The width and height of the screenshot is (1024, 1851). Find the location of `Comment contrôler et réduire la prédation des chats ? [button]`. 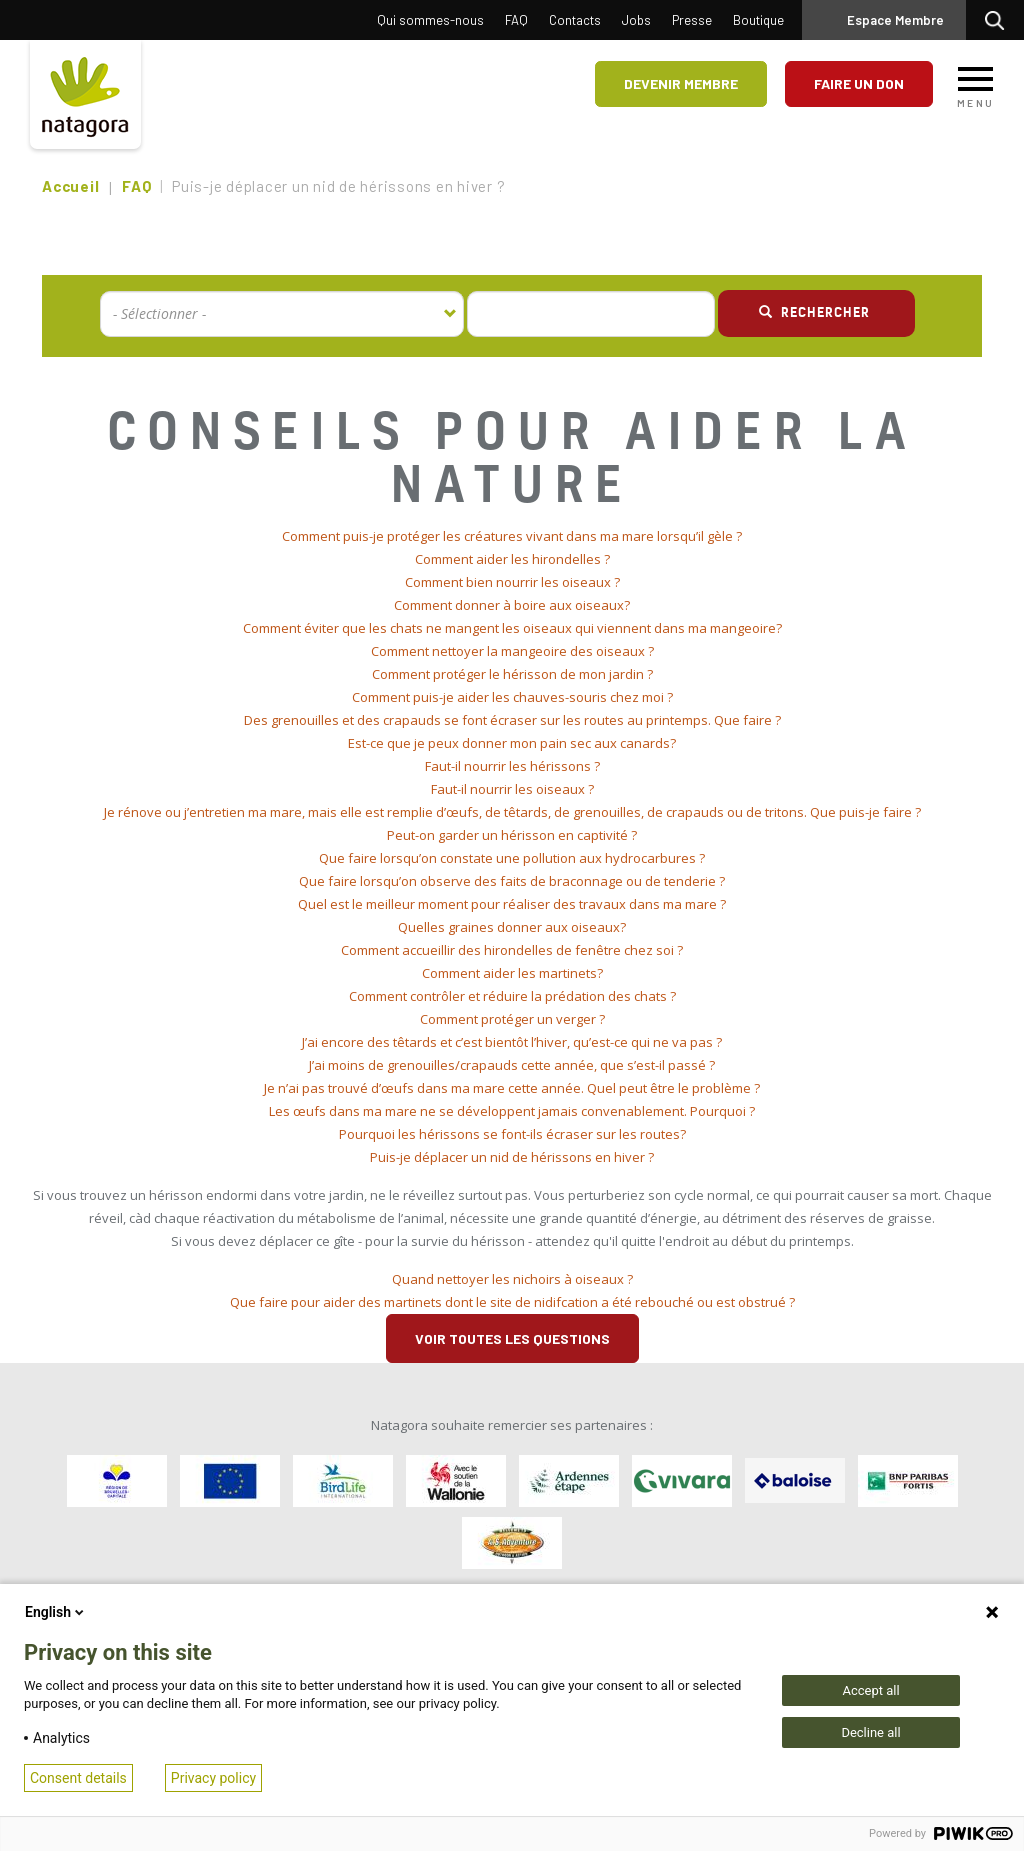

Comment contrôler et réduire la prédation des chats ? [button] is located at coordinates (512, 996).